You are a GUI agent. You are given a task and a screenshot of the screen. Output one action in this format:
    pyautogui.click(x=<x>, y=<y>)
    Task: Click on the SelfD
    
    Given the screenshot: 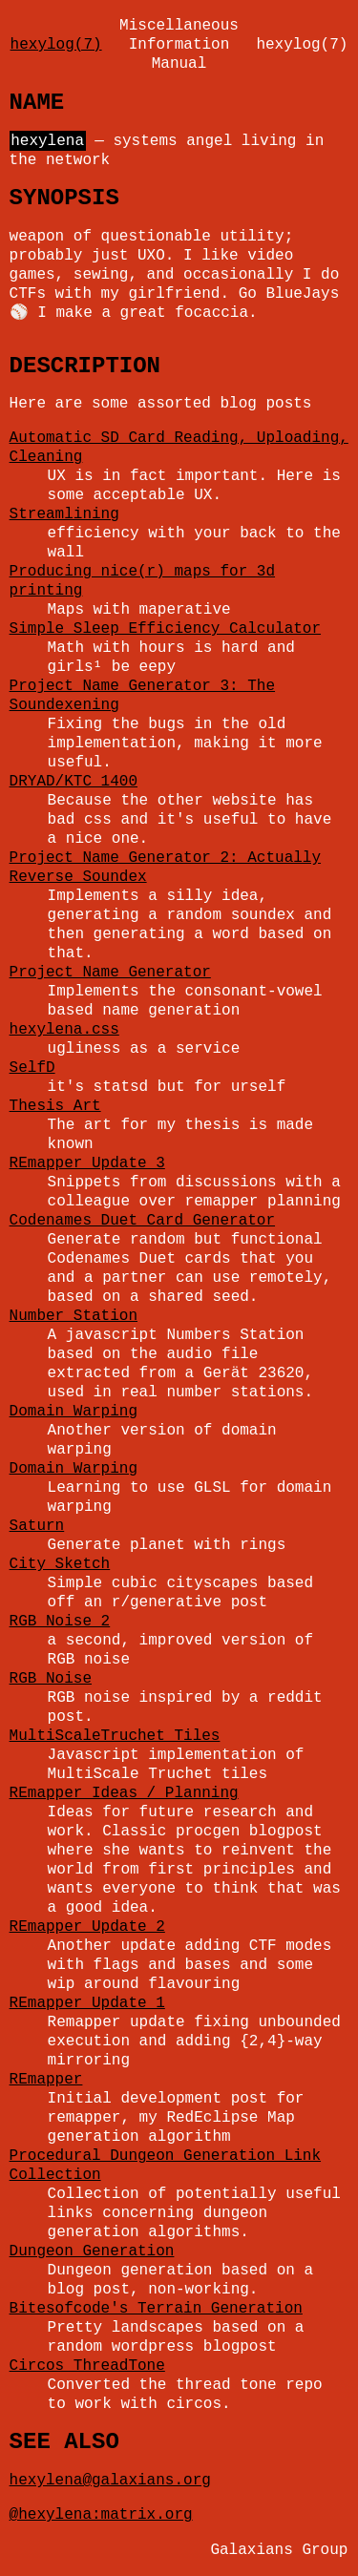 What is the action you would take?
    pyautogui.click(x=32, y=1068)
    